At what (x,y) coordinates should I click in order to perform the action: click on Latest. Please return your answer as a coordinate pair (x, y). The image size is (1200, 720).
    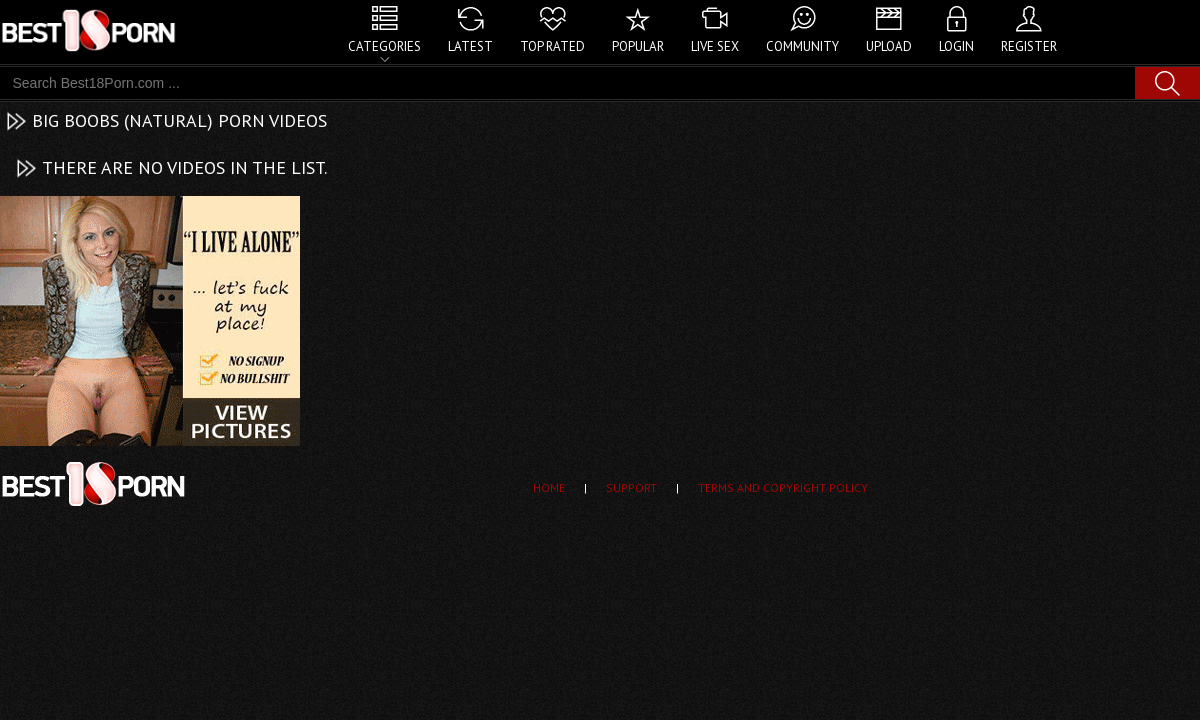
    Looking at the image, I should click on (470, 46).